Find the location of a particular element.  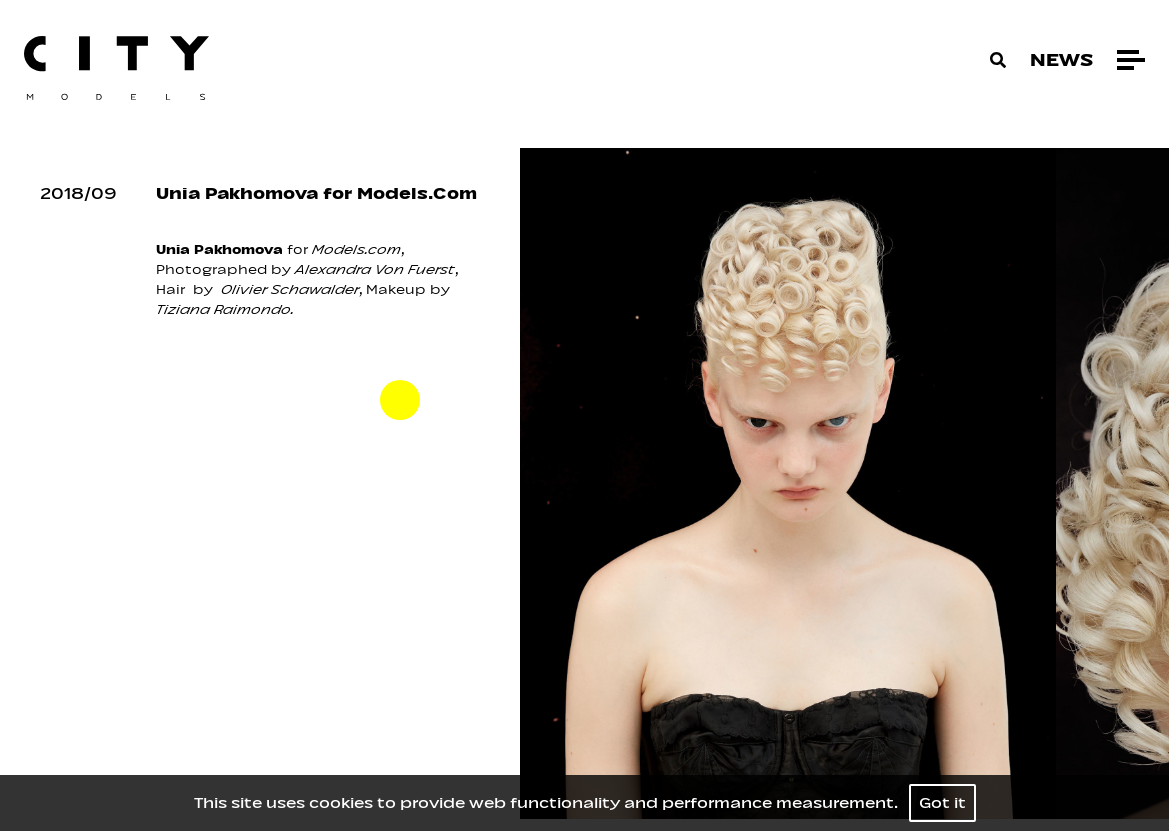

Alexandra Von Fuerst is located at coordinates (375, 269).